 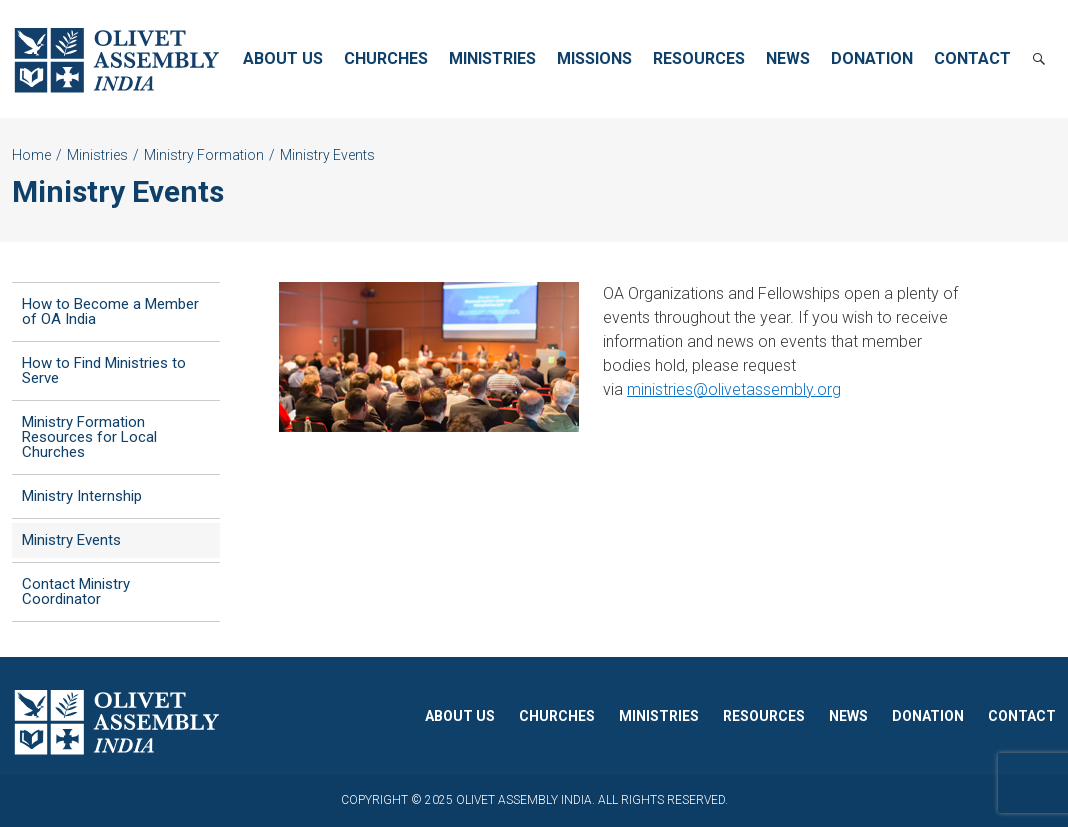 I want to click on Missions, so click(x=594, y=58).